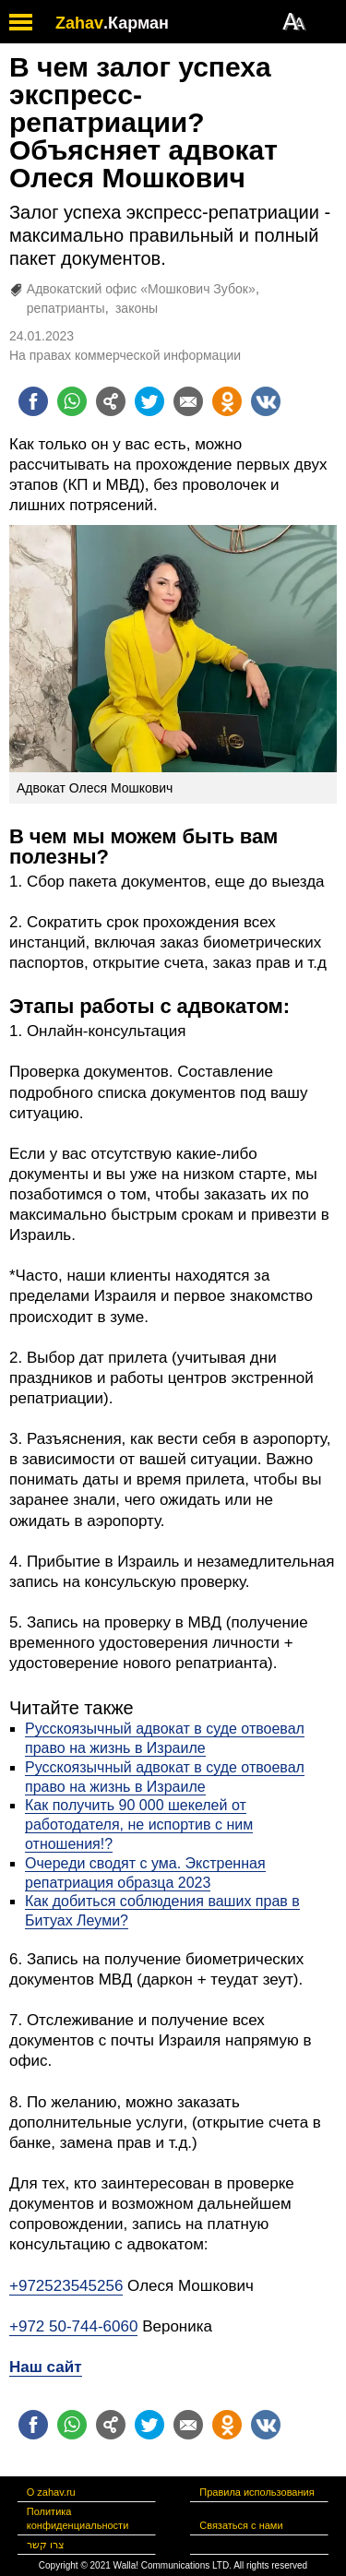 This screenshot has height=2576, width=346. Describe the element at coordinates (66, 308) in the screenshot. I see `репатрианты` at that location.